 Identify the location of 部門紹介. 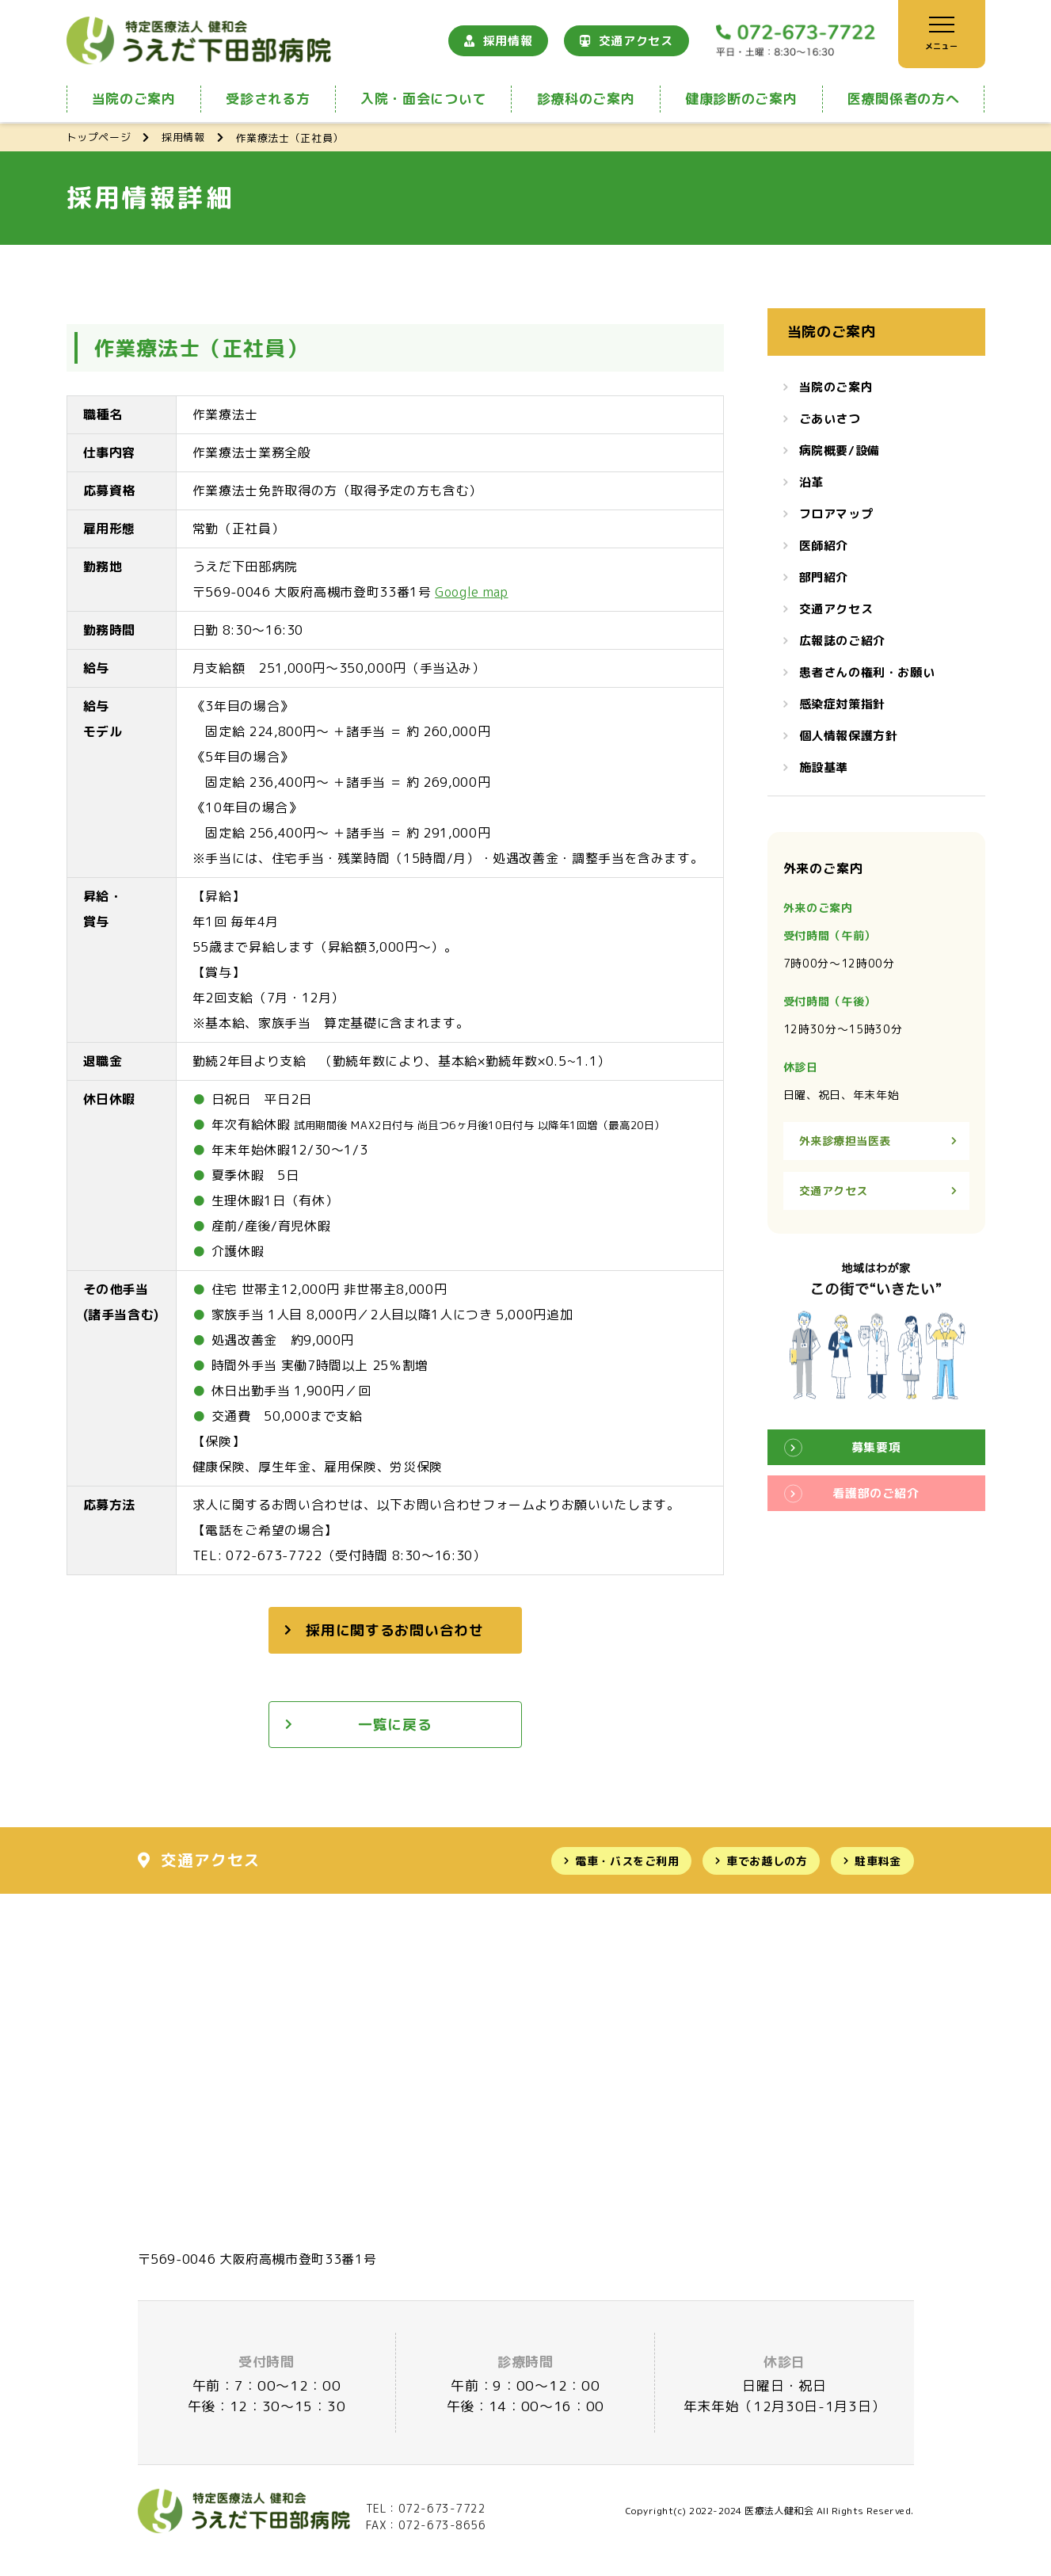
(823, 577).